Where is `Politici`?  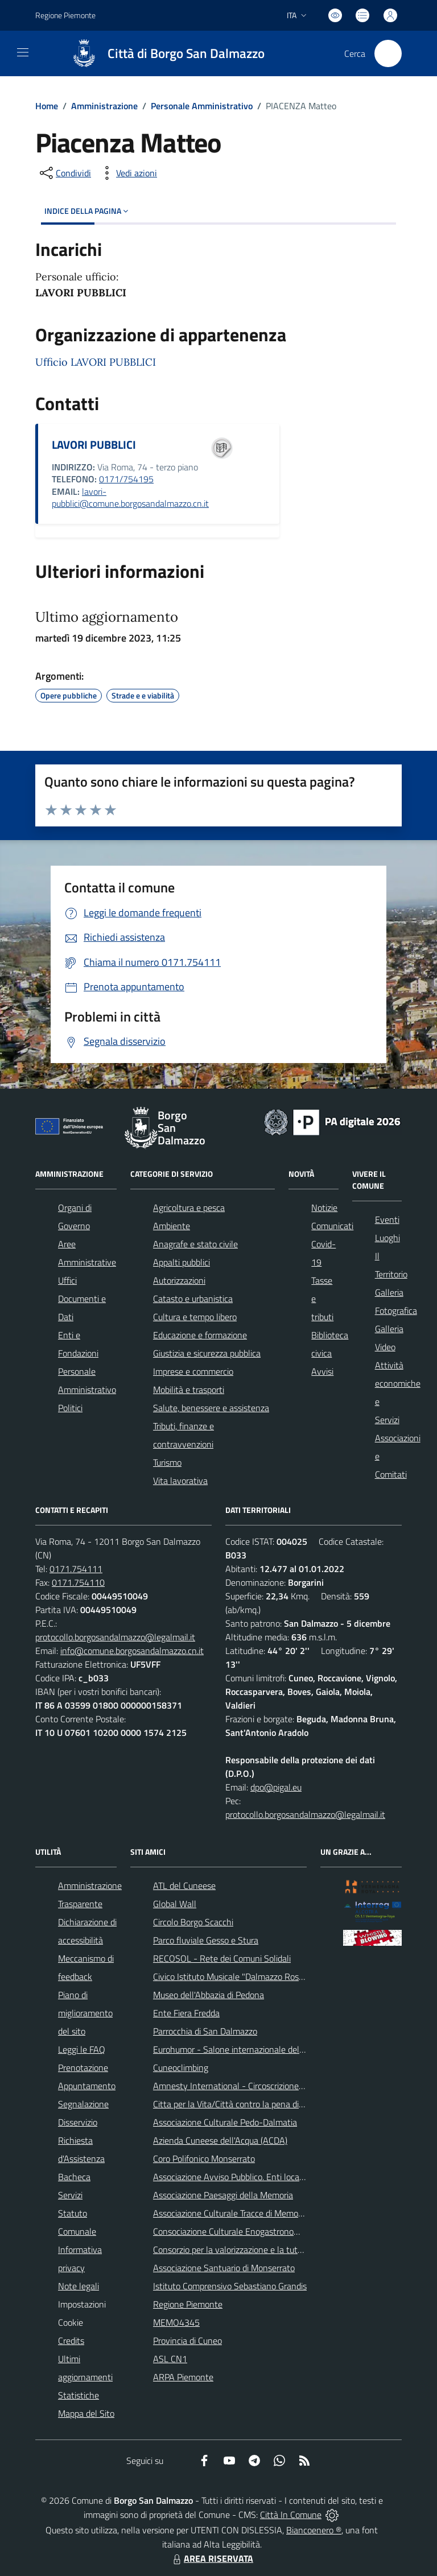 Politici is located at coordinates (70, 1408).